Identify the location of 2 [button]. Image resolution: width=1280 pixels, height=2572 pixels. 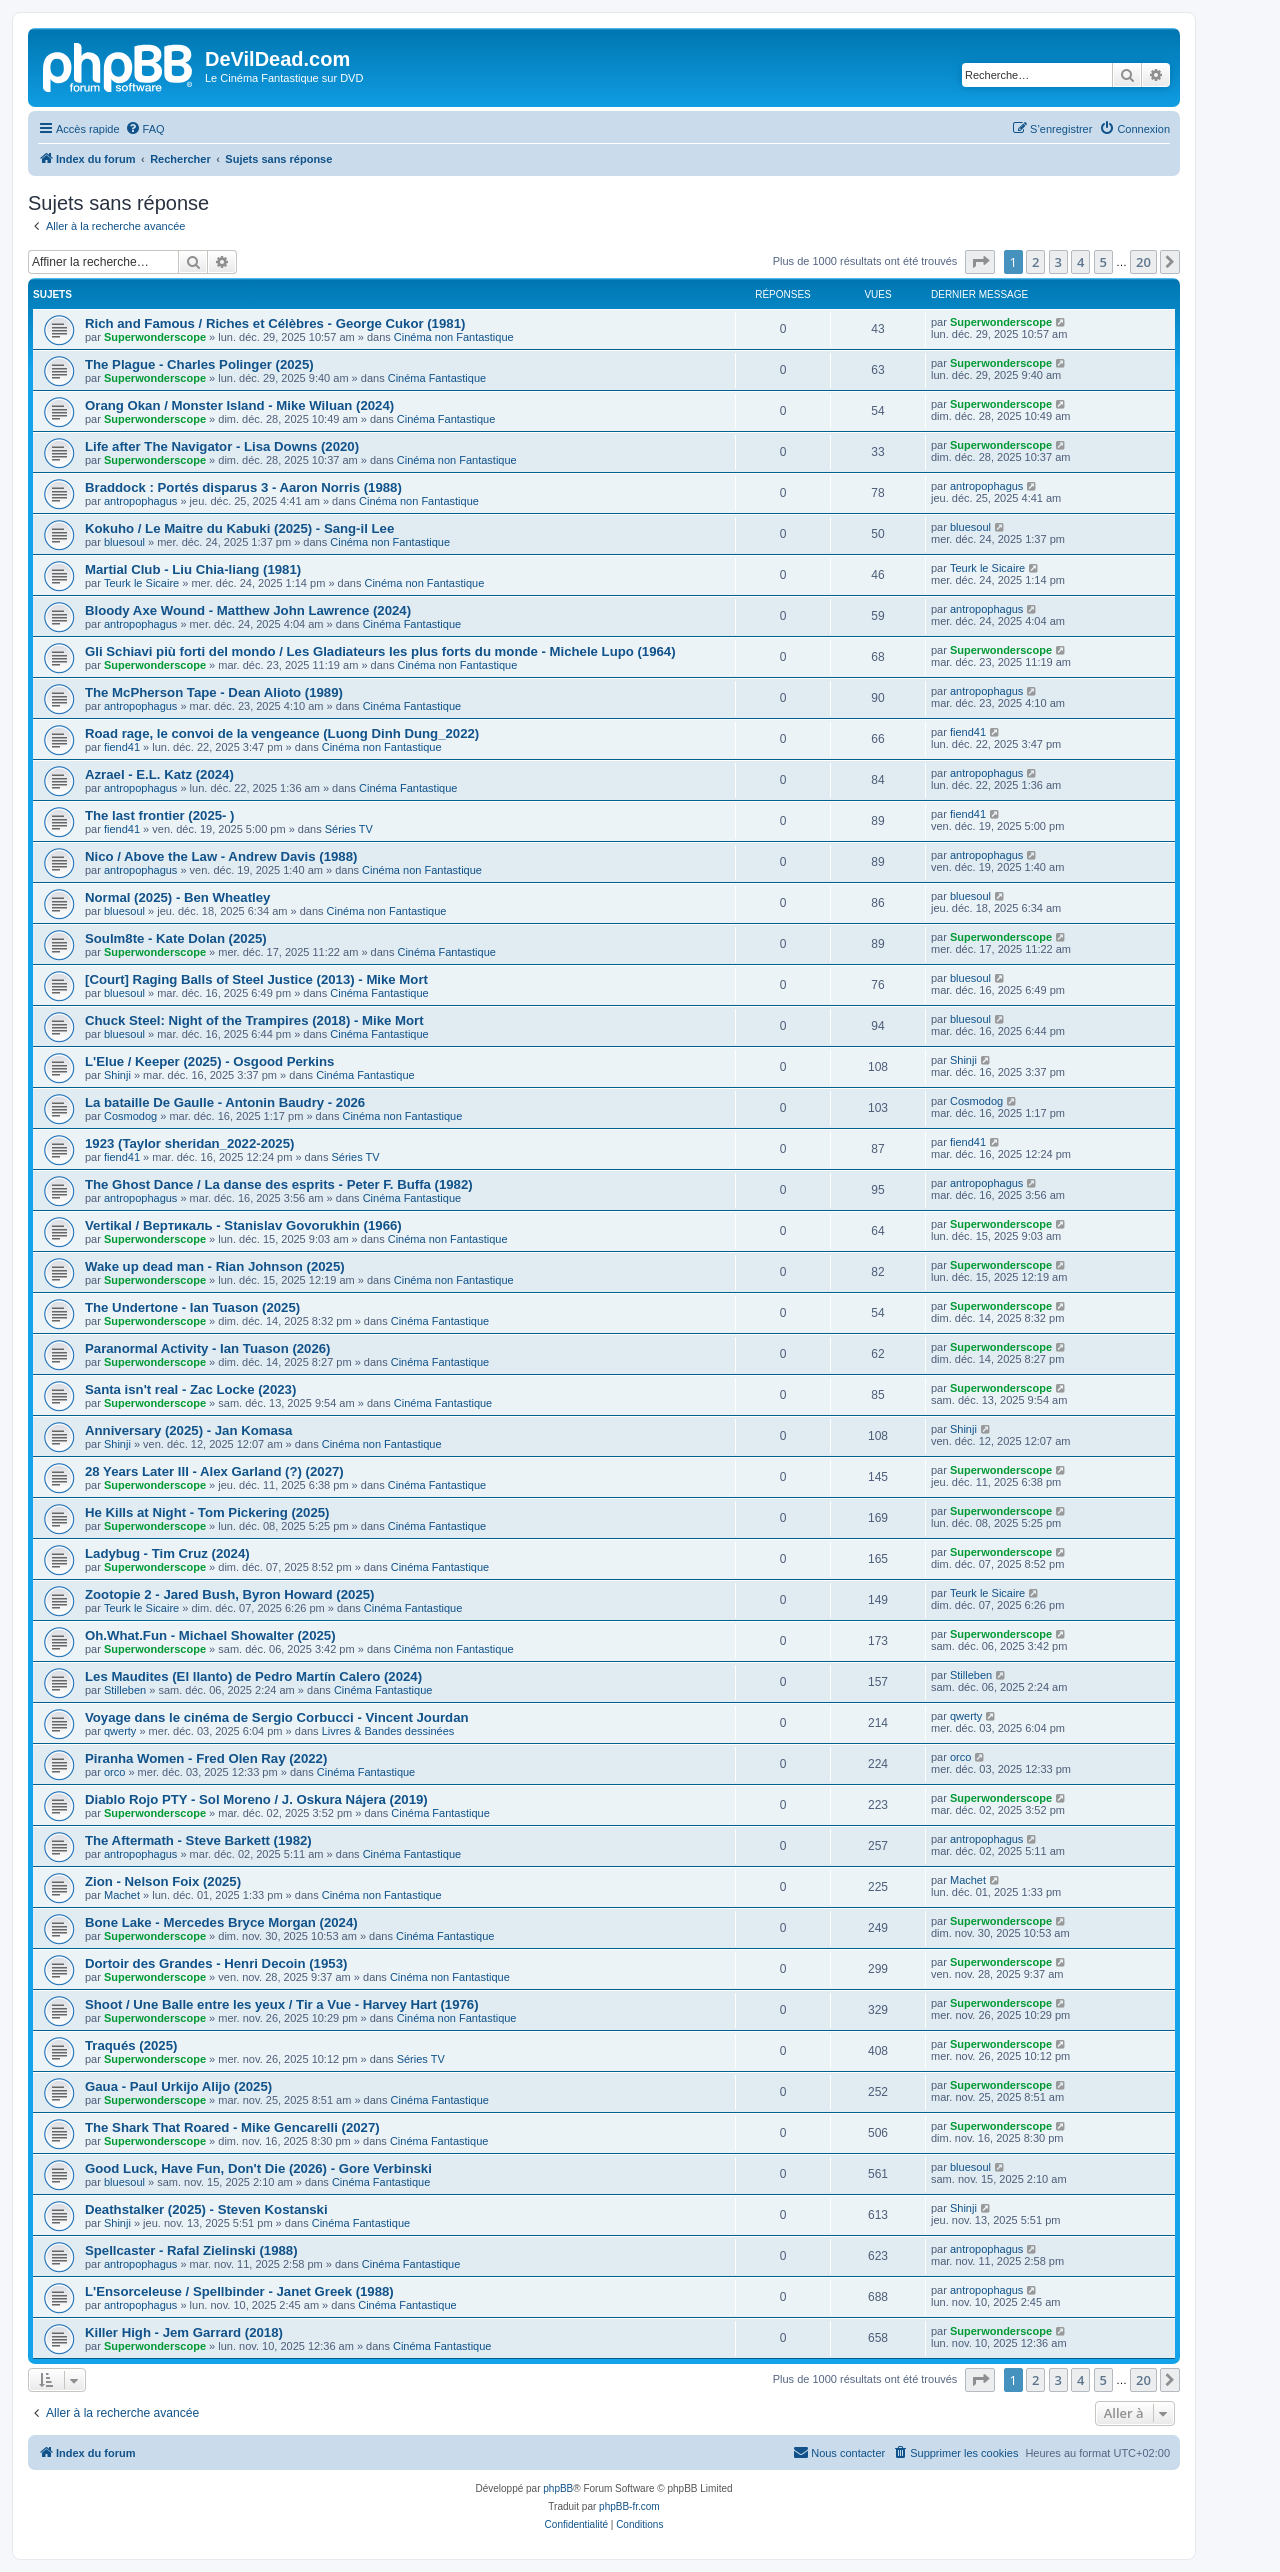
(1035, 262).